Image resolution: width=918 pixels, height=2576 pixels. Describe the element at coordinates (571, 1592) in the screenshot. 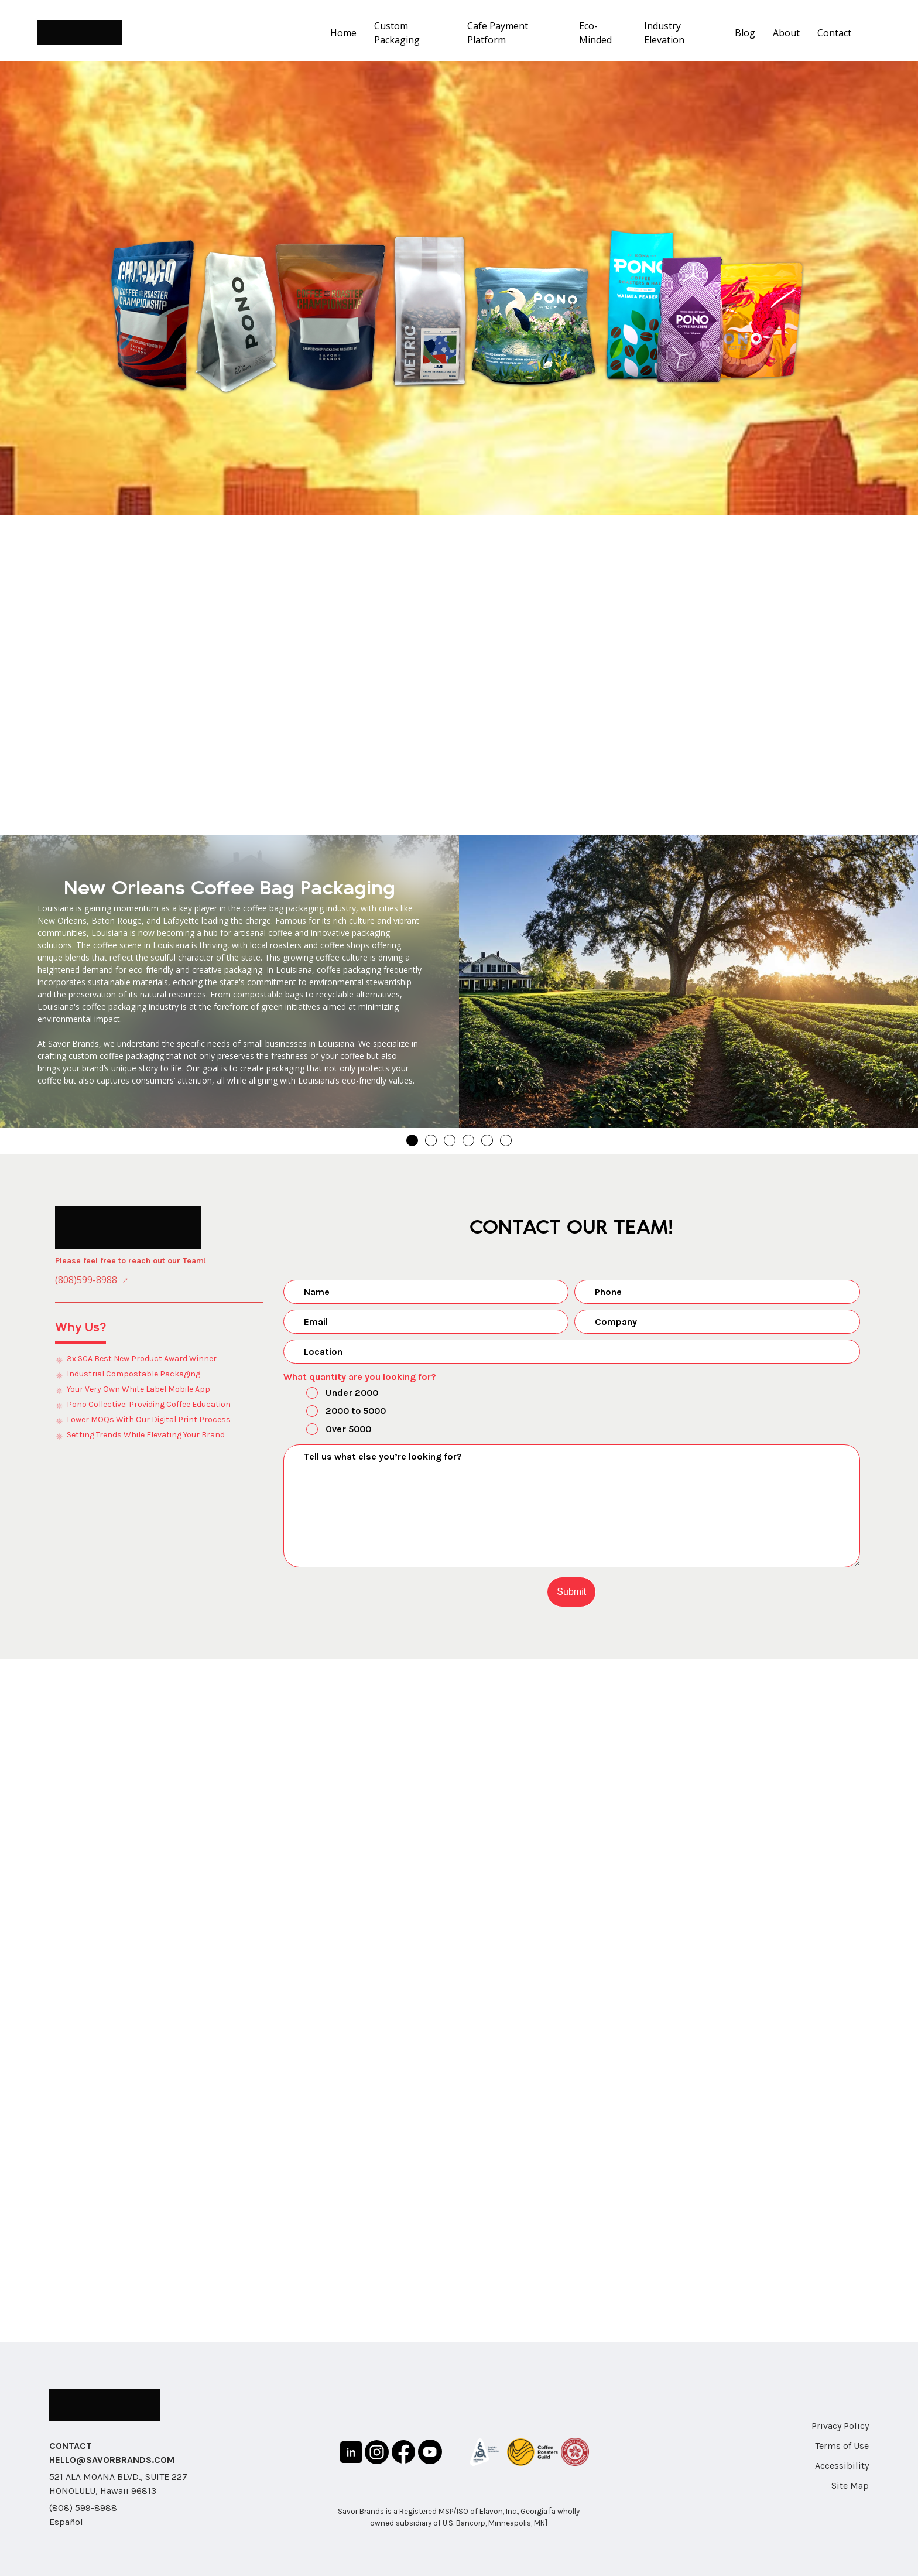

I see `Submit` at that location.